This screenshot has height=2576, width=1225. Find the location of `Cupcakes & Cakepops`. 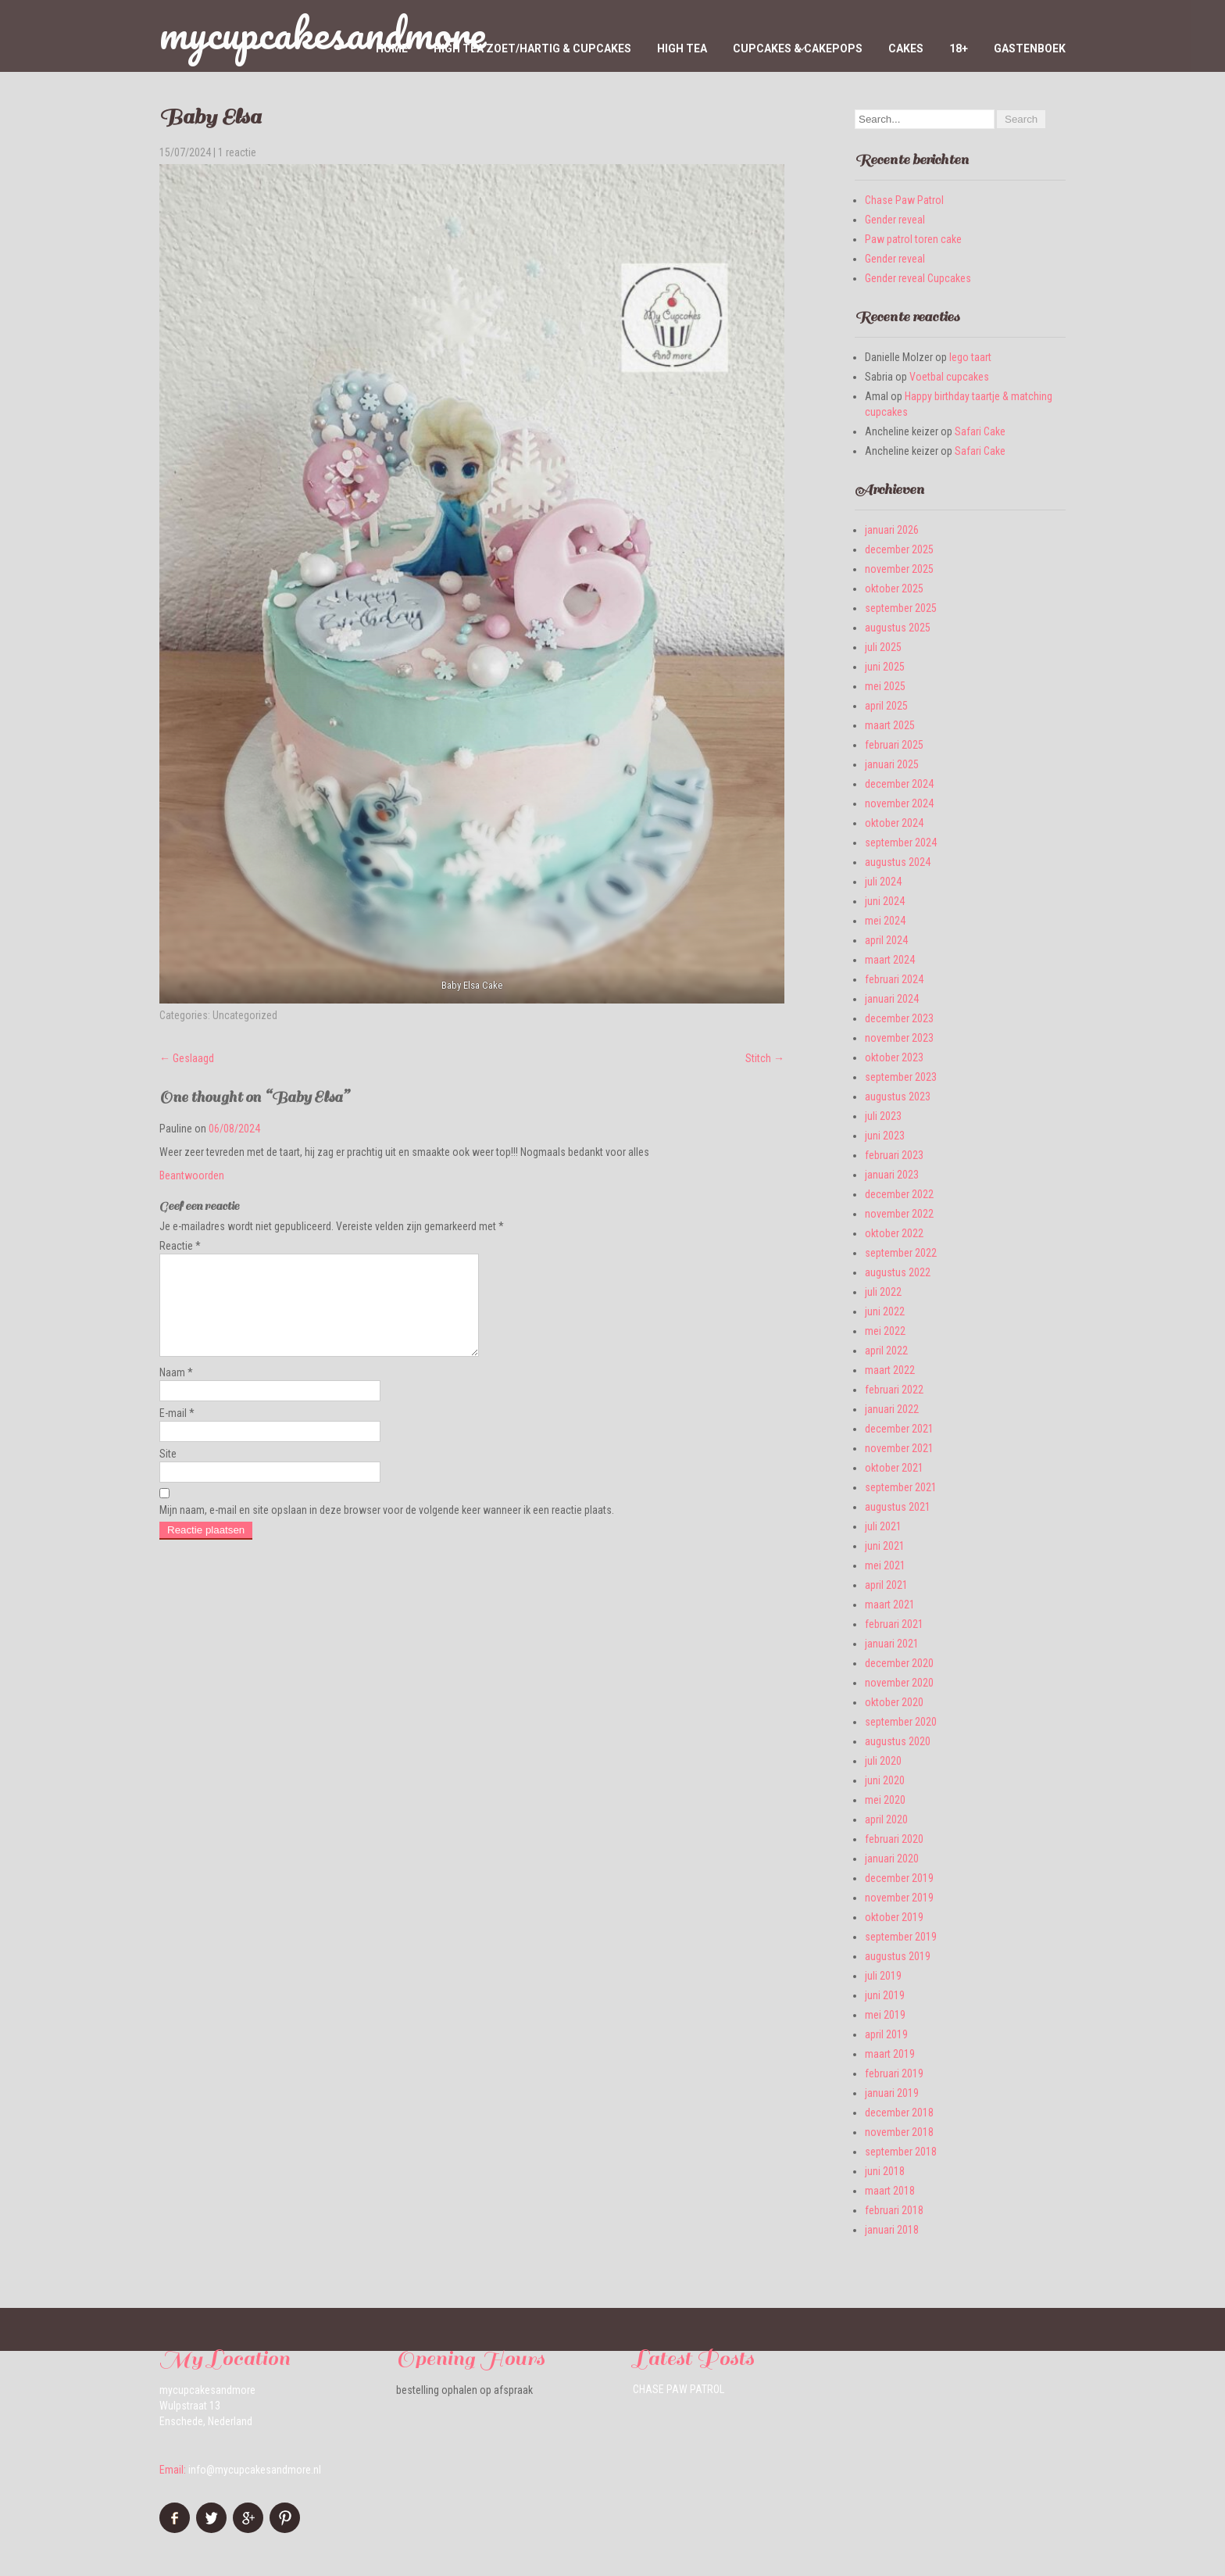

Cupcakes & Cakepops is located at coordinates (797, 48).